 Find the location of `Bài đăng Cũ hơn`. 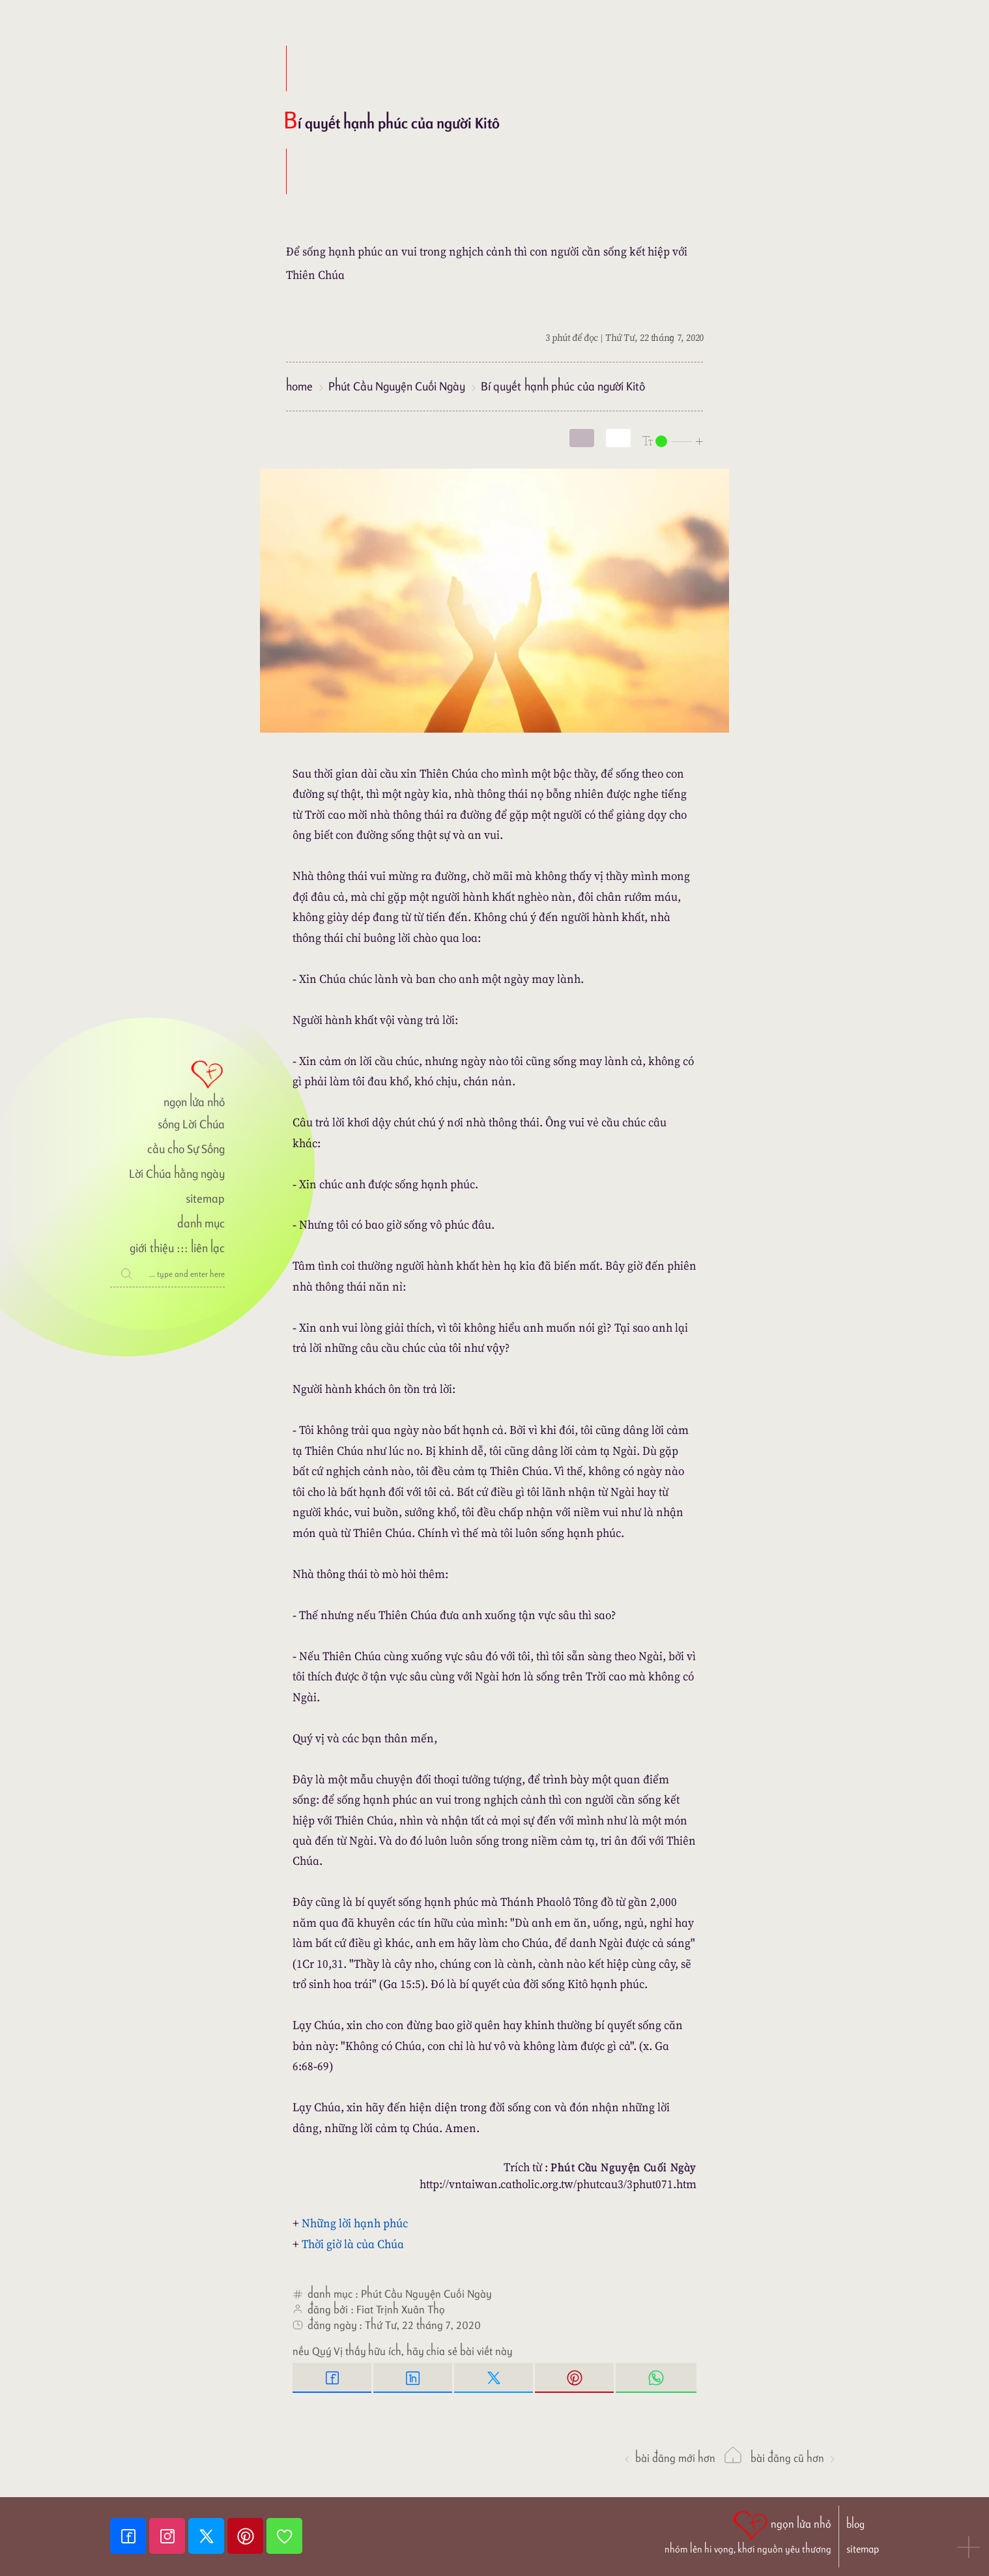

Bài đăng Cũ hơn is located at coordinates (794, 2458).